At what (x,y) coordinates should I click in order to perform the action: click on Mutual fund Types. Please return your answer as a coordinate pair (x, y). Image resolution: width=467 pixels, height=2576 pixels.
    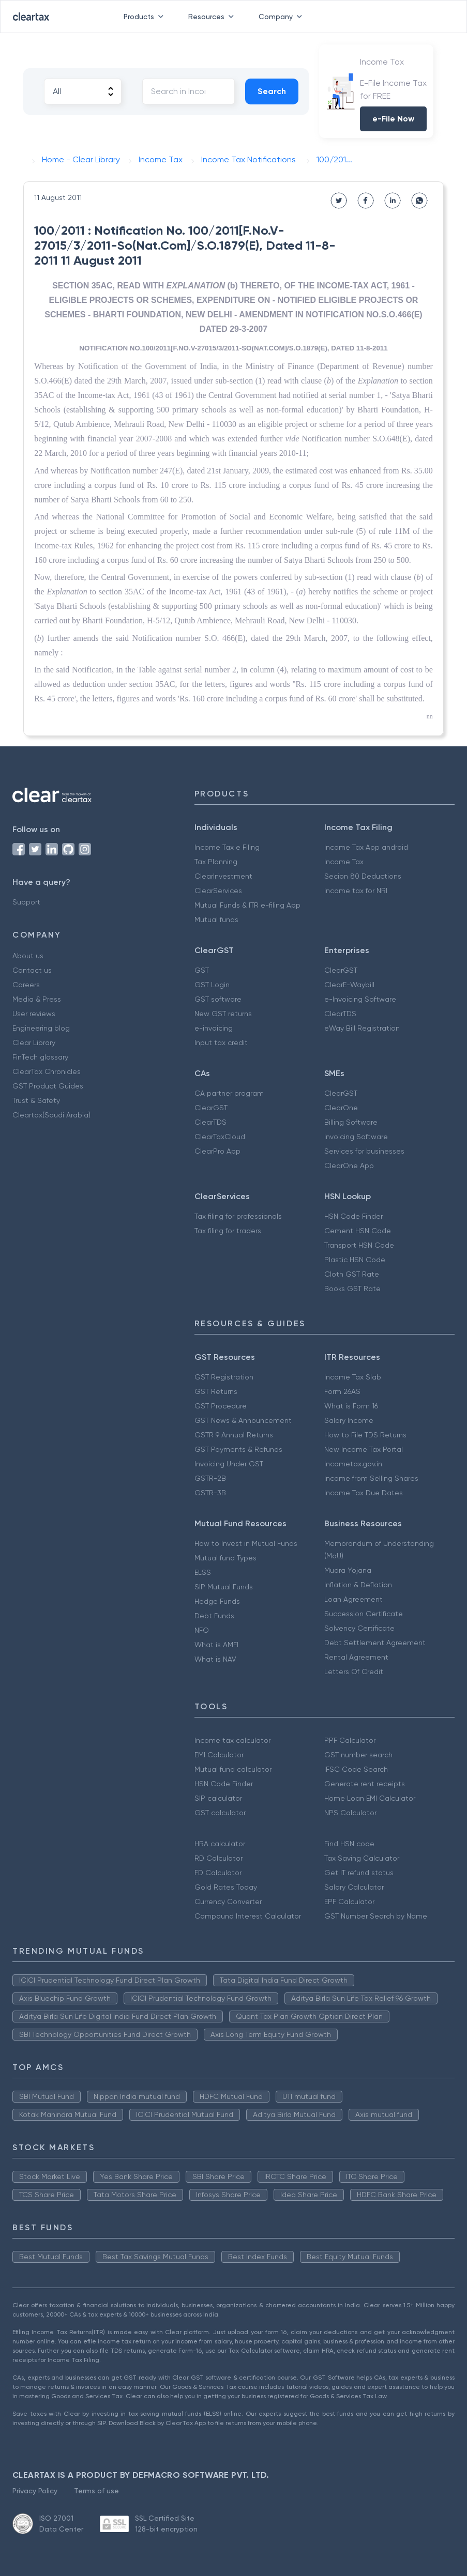
    Looking at the image, I should click on (225, 1558).